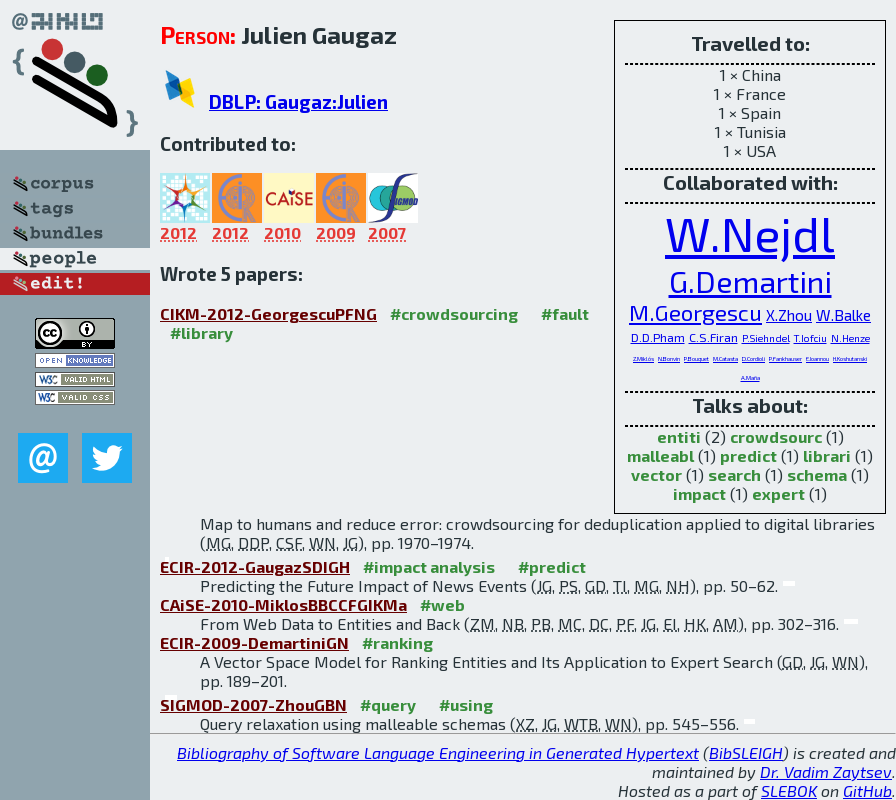 Image resolution: width=896 pixels, height=800 pixels. Describe the element at coordinates (778, 493) in the screenshot. I see `expert` at that location.